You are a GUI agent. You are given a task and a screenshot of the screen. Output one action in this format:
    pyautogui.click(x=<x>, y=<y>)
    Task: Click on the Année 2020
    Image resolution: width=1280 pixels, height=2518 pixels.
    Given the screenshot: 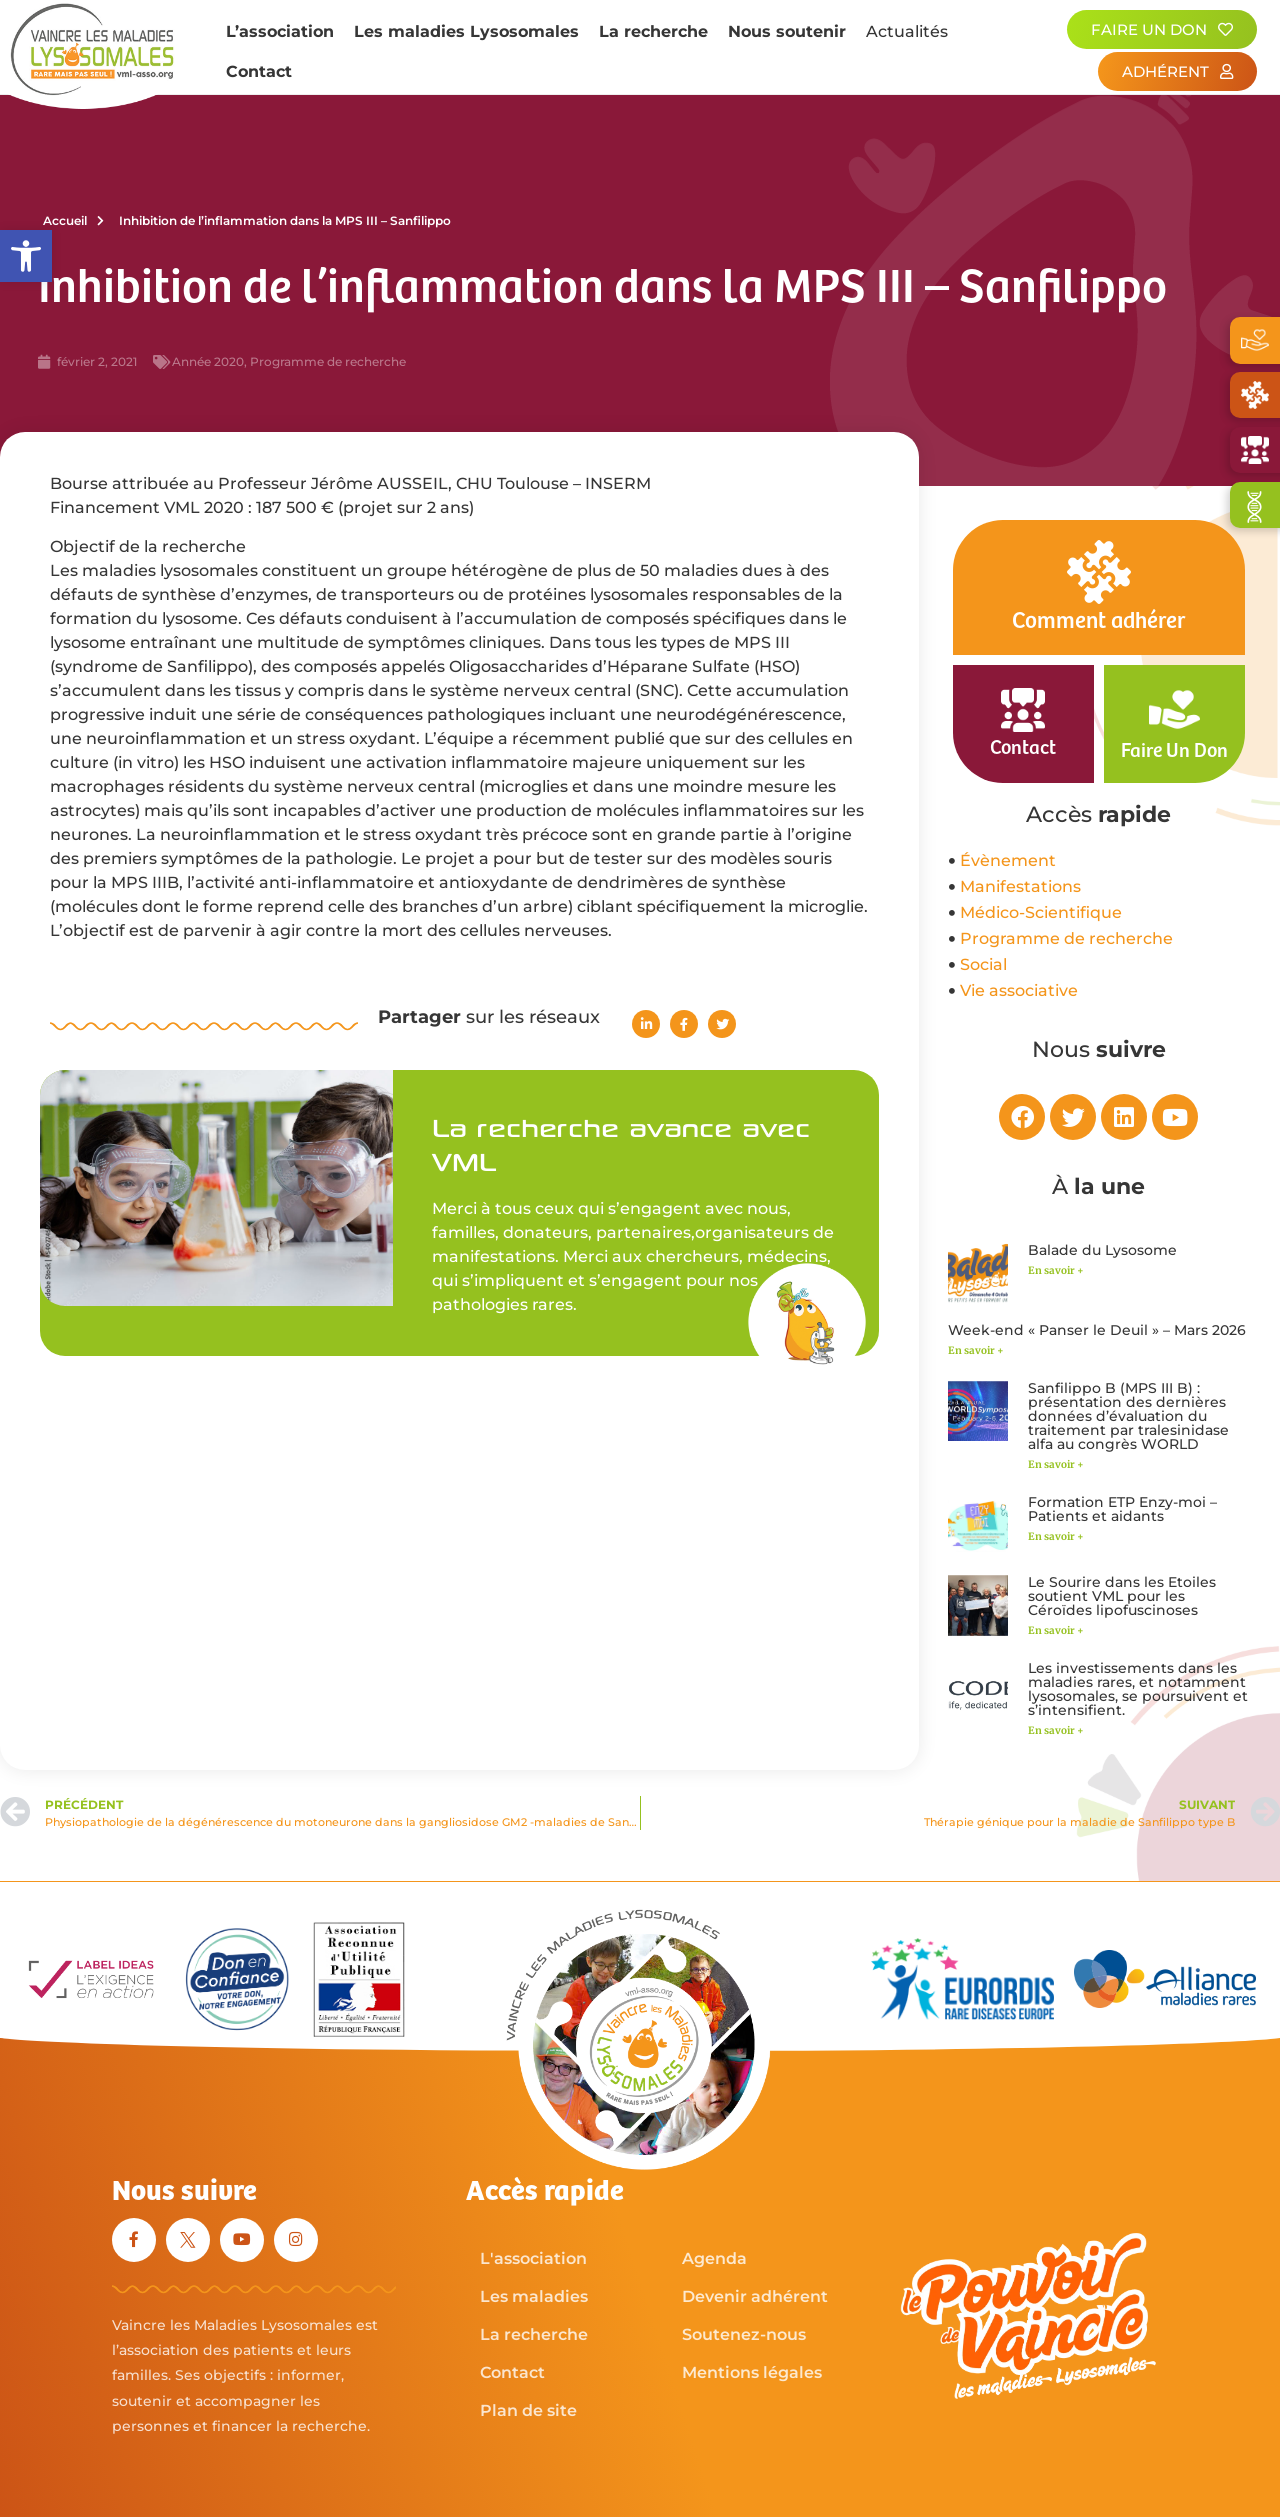 What is the action you would take?
    pyautogui.click(x=208, y=361)
    